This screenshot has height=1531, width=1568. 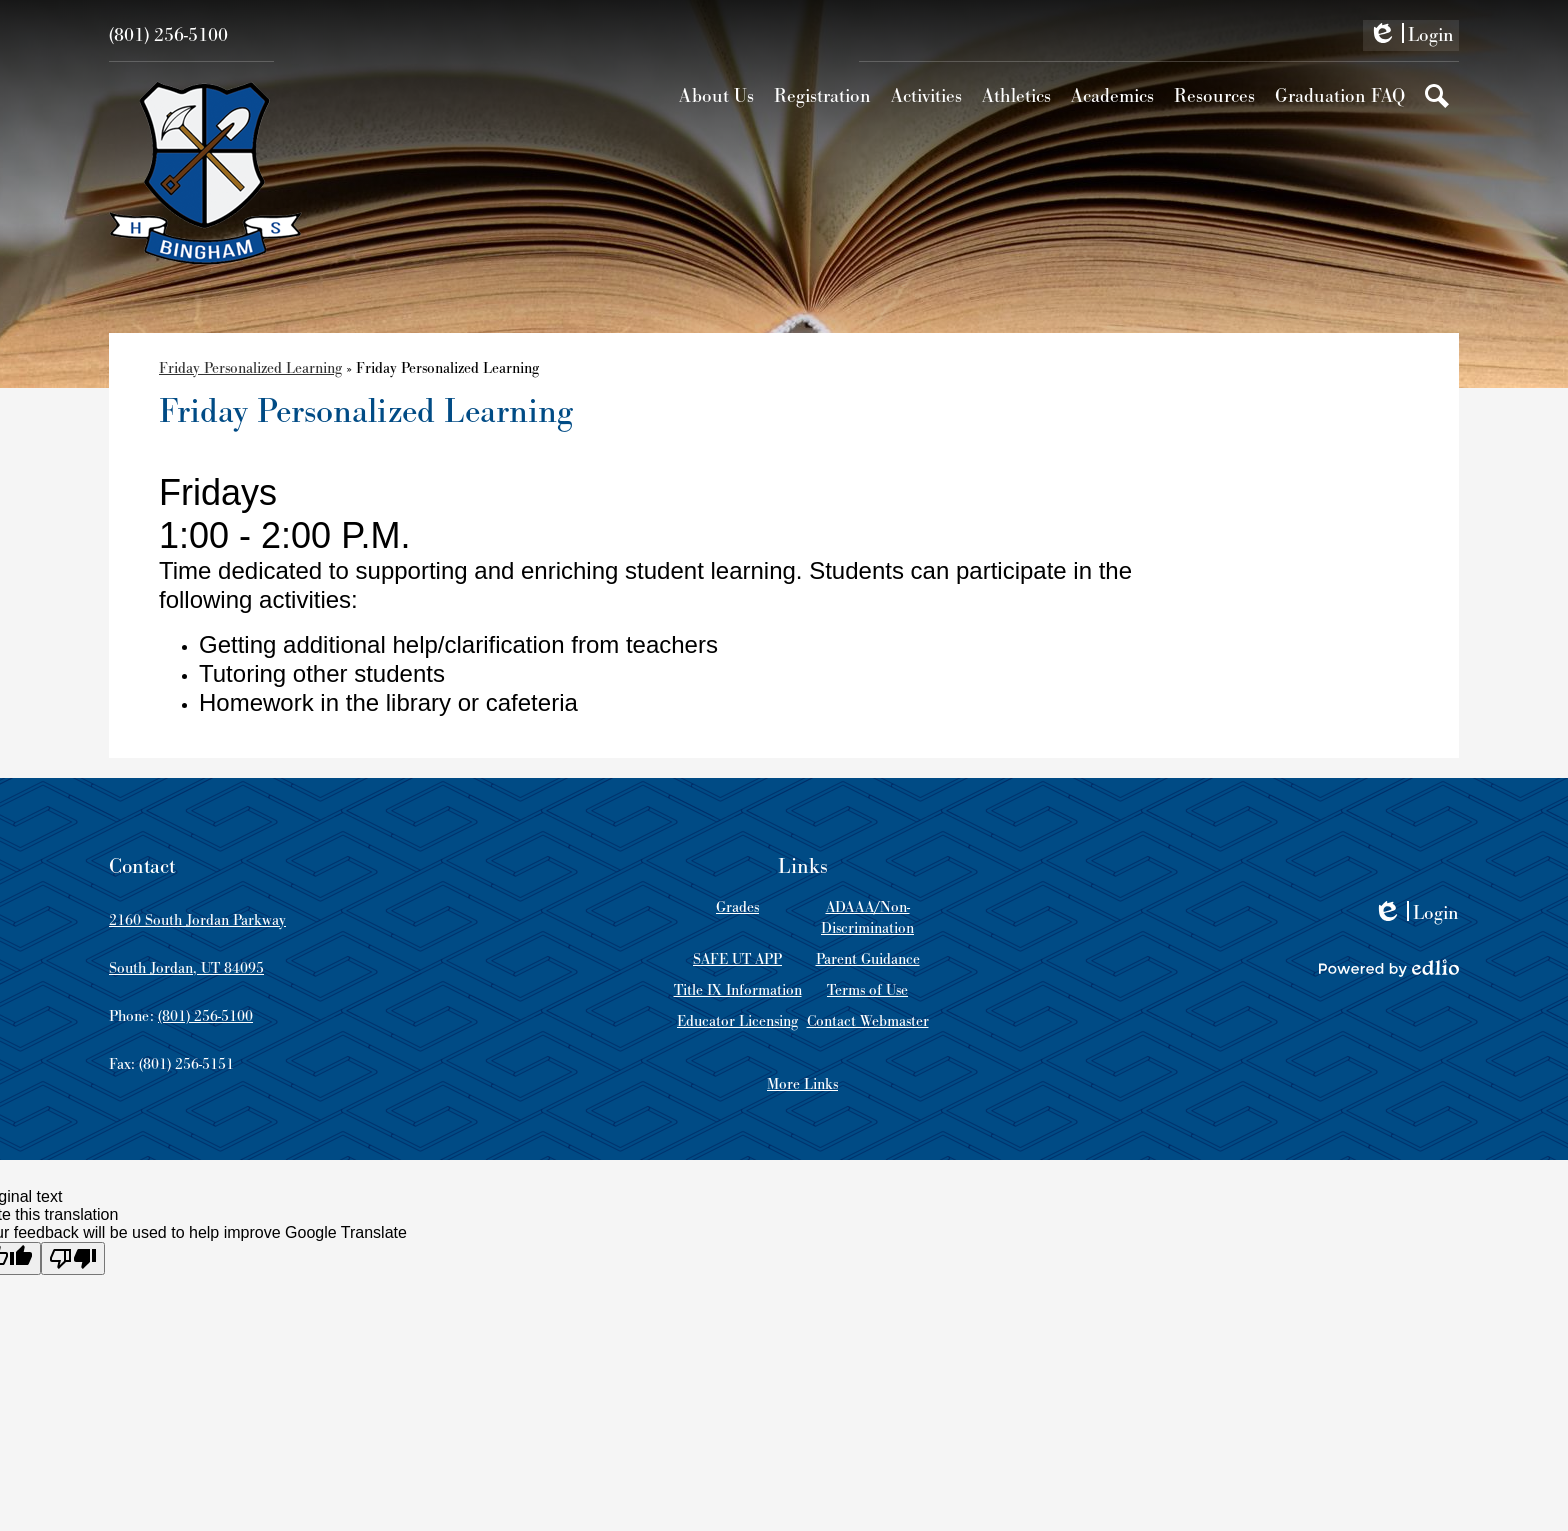 What do you see at coordinates (867, 990) in the screenshot?
I see `Terms of Use` at bounding box center [867, 990].